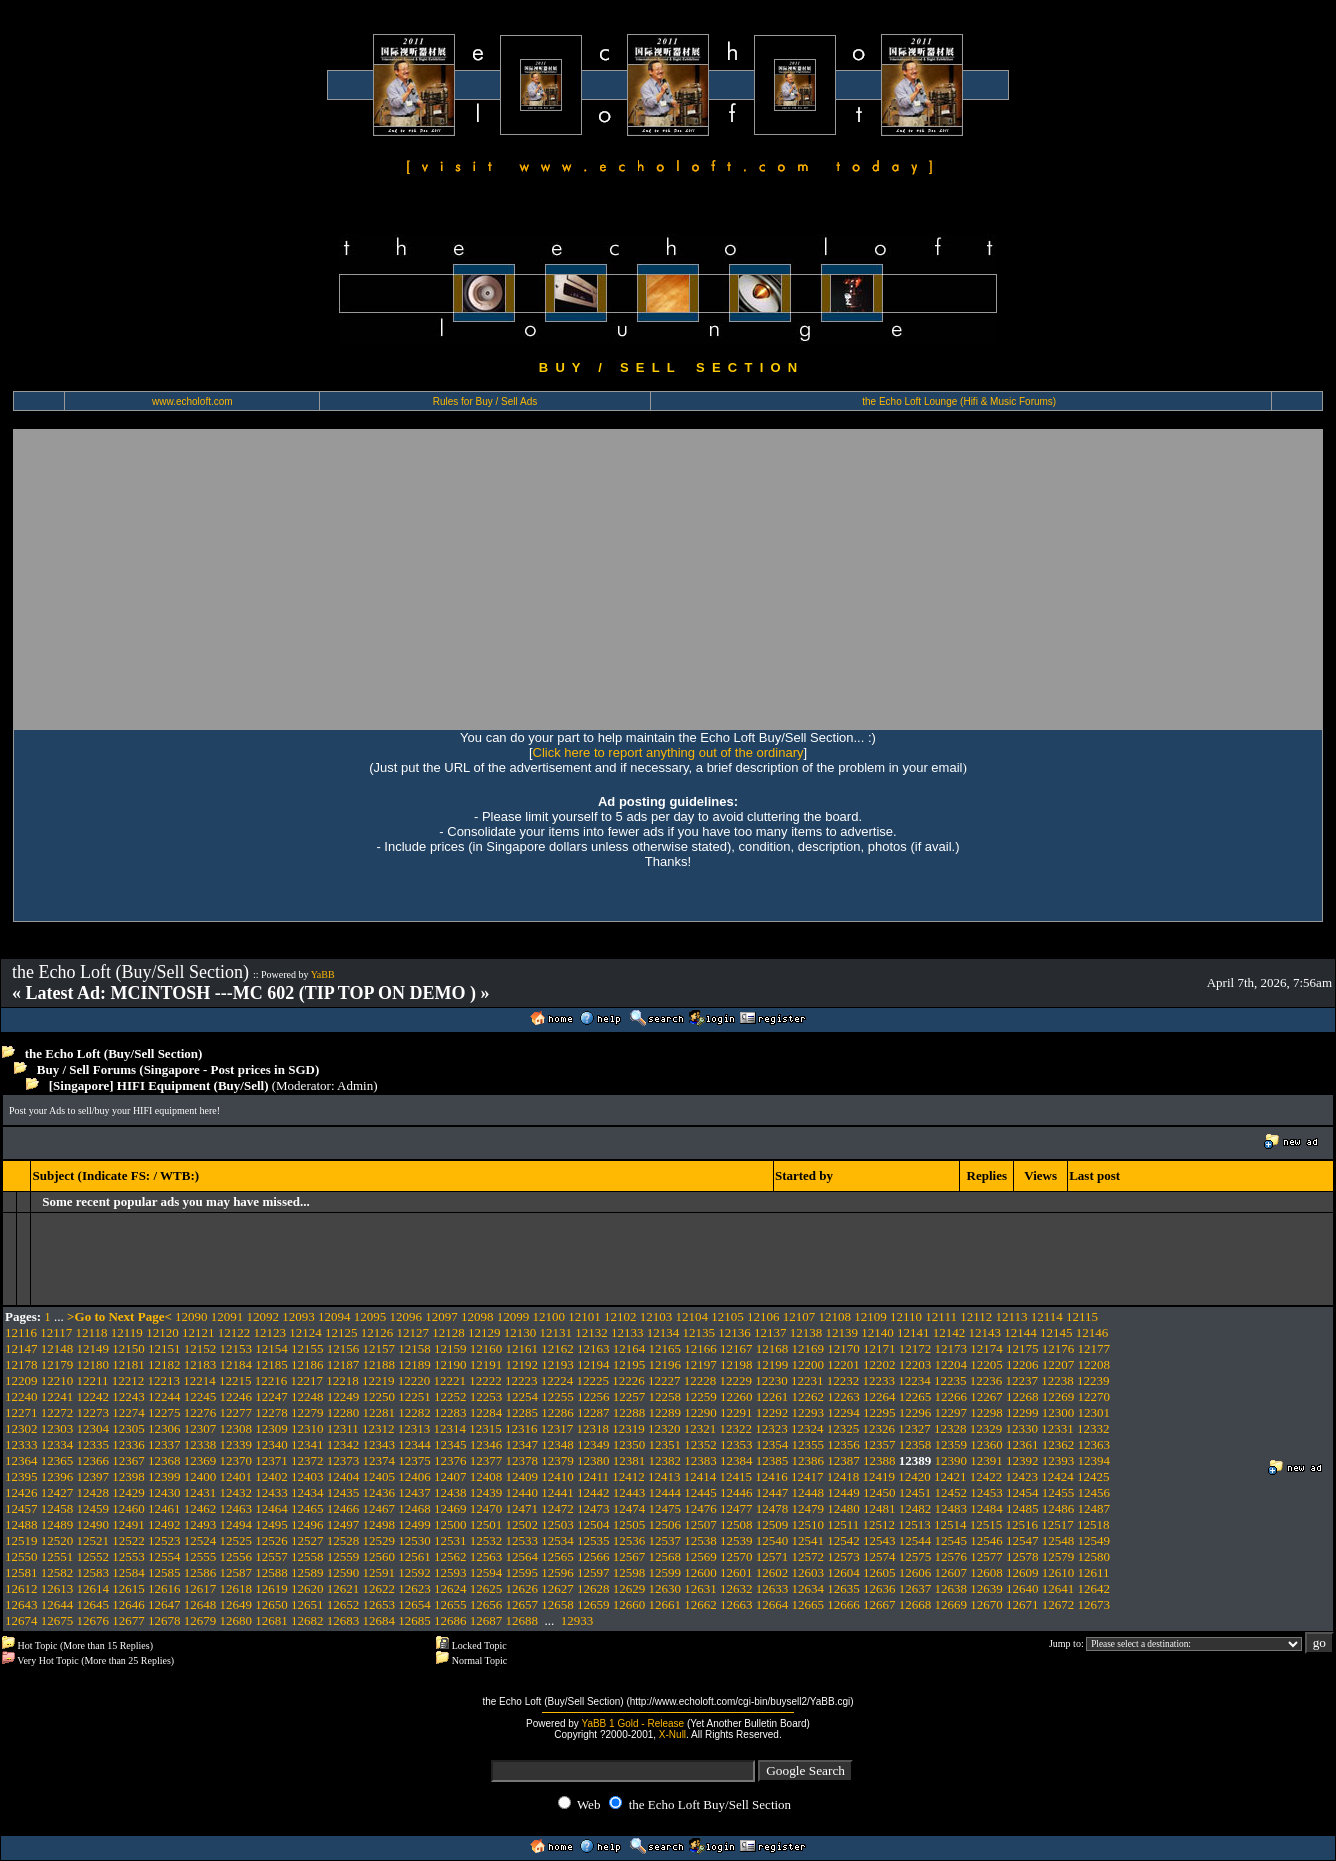  What do you see at coordinates (843, 1540) in the screenshot?
I see `12542` at bounding box center [843, 1540].